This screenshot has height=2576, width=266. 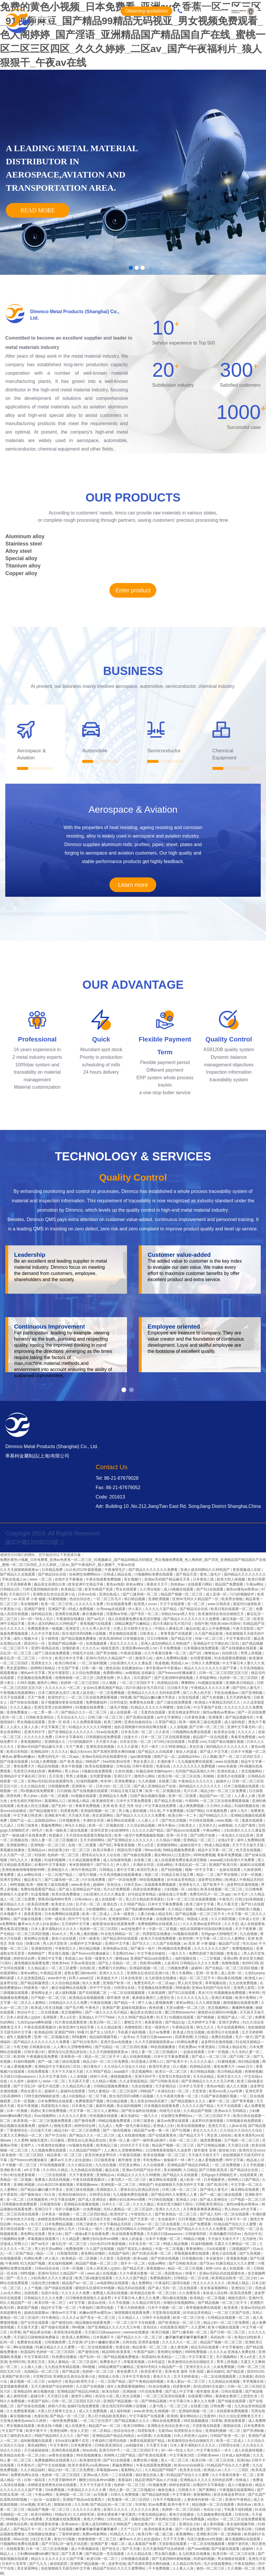 What do you see at coordinates (71, 2371) in the screenshot?
I see `国产精品第` at bounding box center [71, 2371].